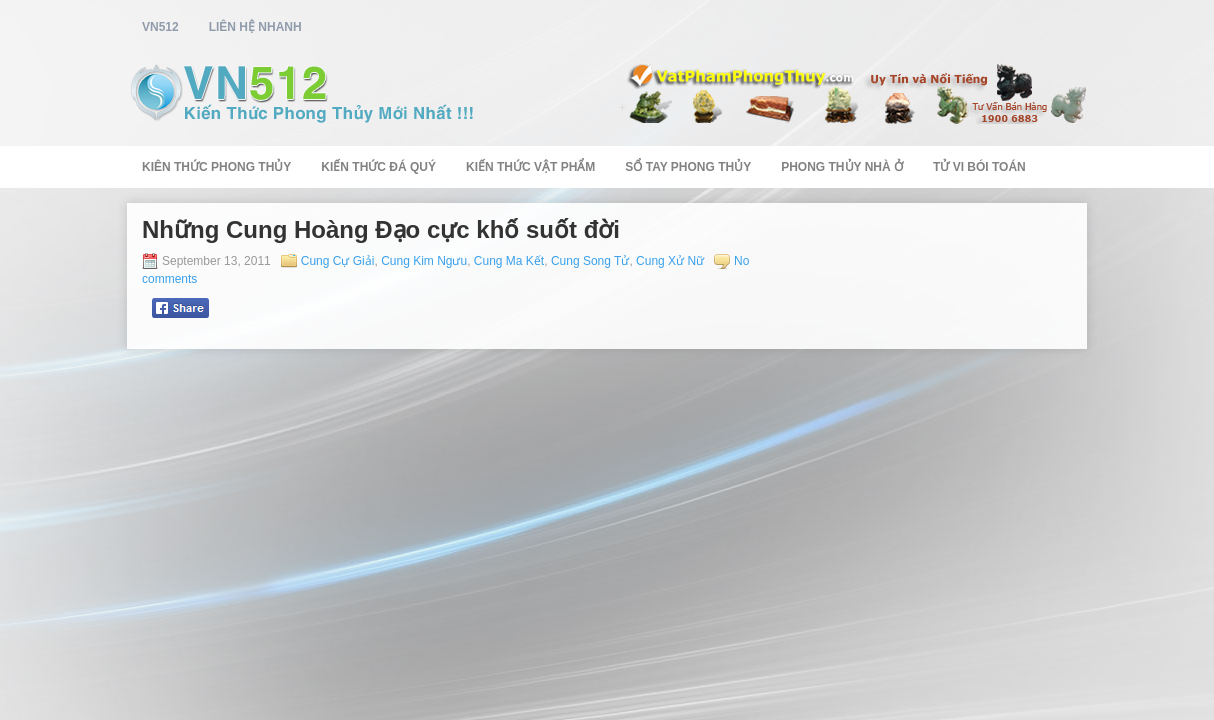 The image size is (1214, 720). What do you see at coordinates (530, 167) in the screenshot?
I see `Kiến Thức Vật Phẩm` at bounding box center [530, 167].